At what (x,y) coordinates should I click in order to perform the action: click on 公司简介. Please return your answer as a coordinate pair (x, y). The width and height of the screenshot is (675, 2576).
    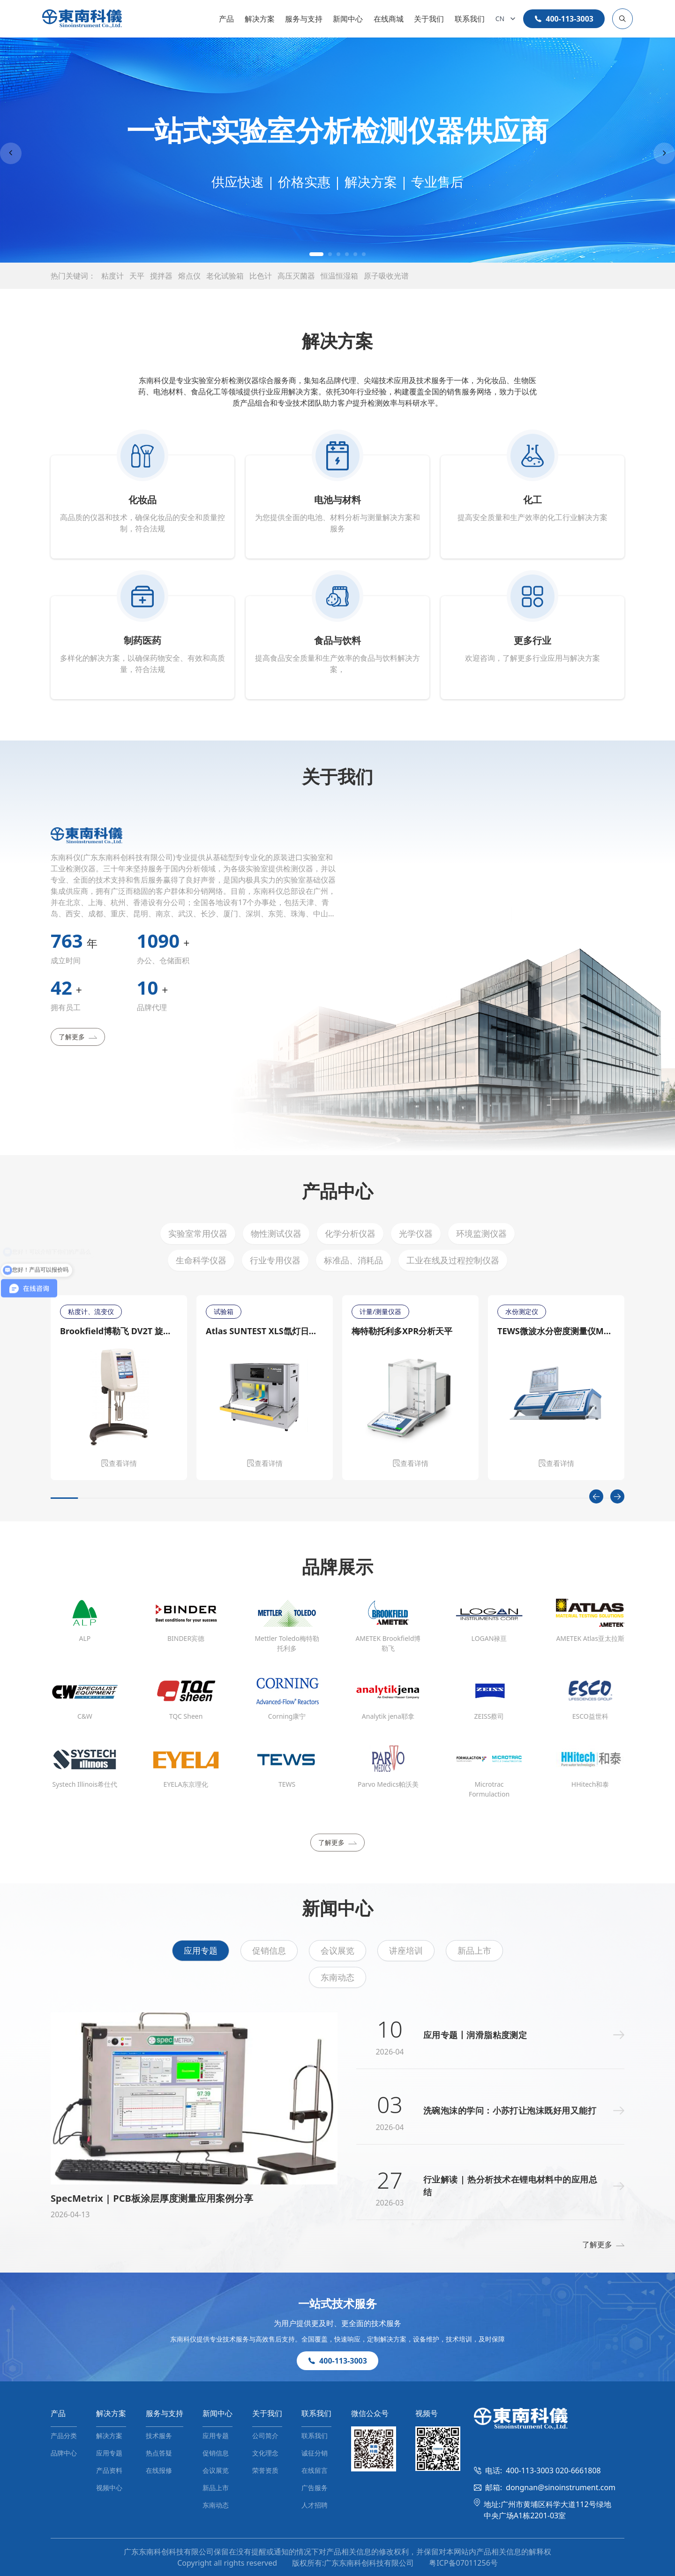
    Looking at the image, I should click on (265, 2435).